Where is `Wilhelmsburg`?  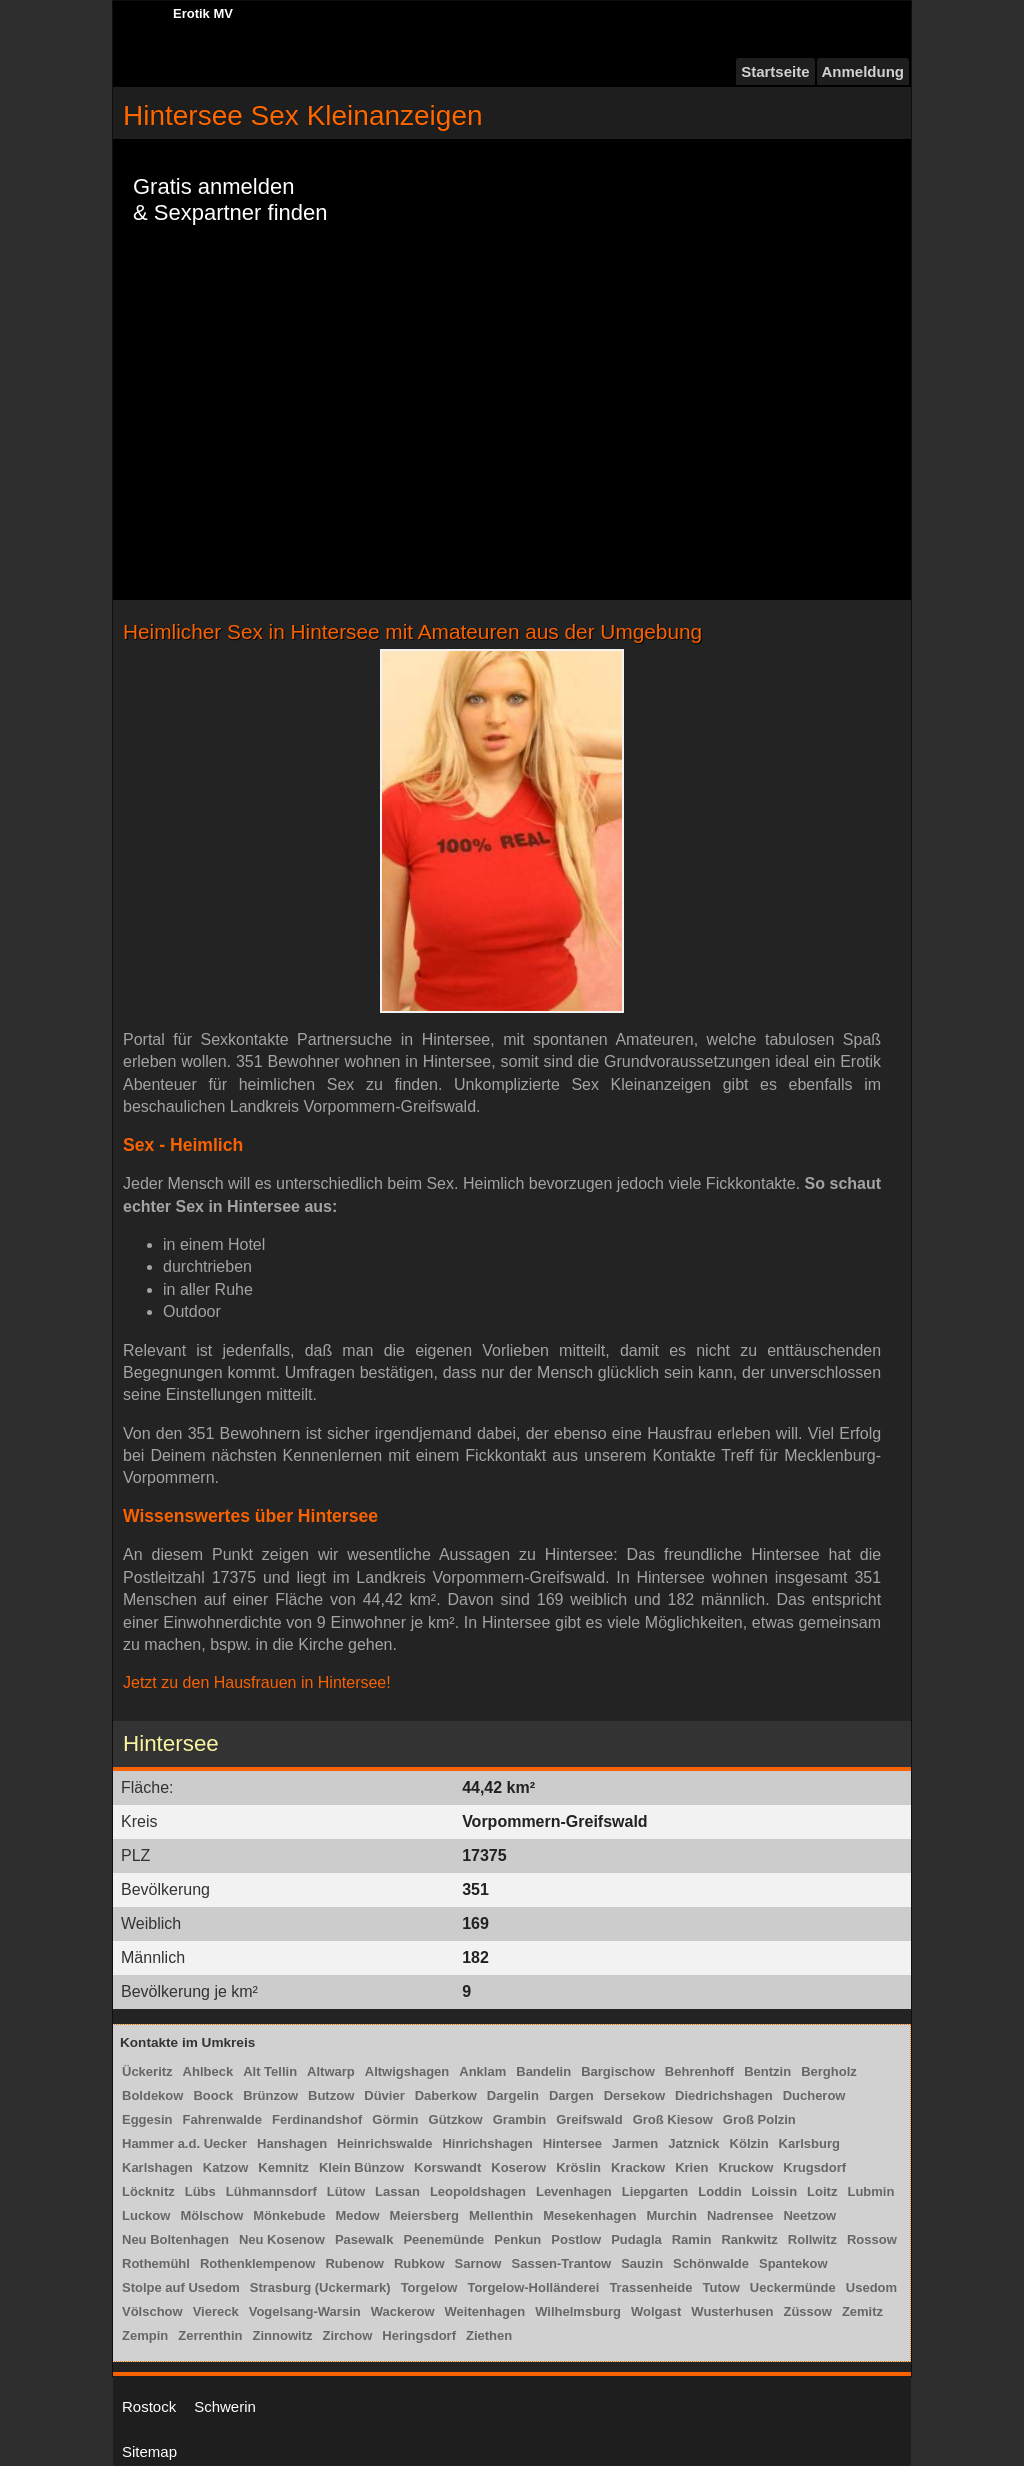
Wilhelmsburg is located at coordinates (578, 2311).